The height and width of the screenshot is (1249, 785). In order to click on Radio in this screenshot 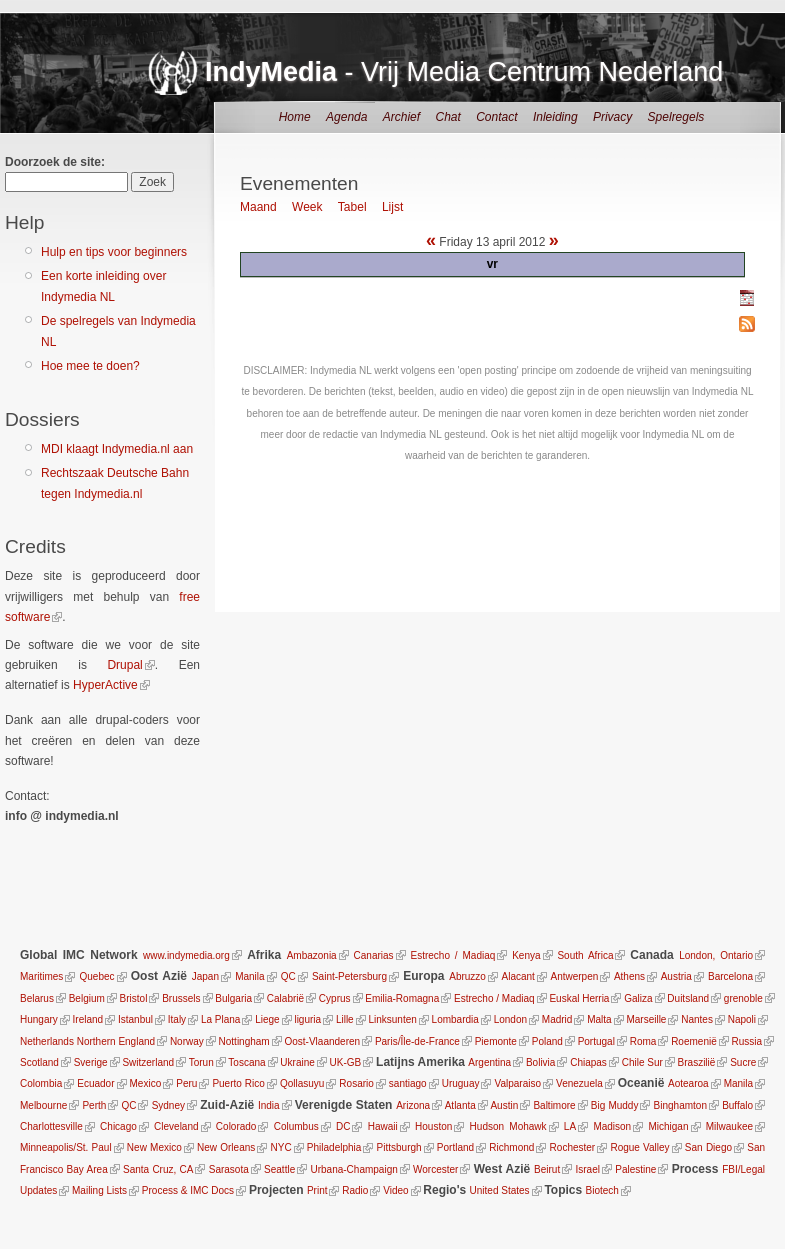, I will do `click(355, 1190)`.